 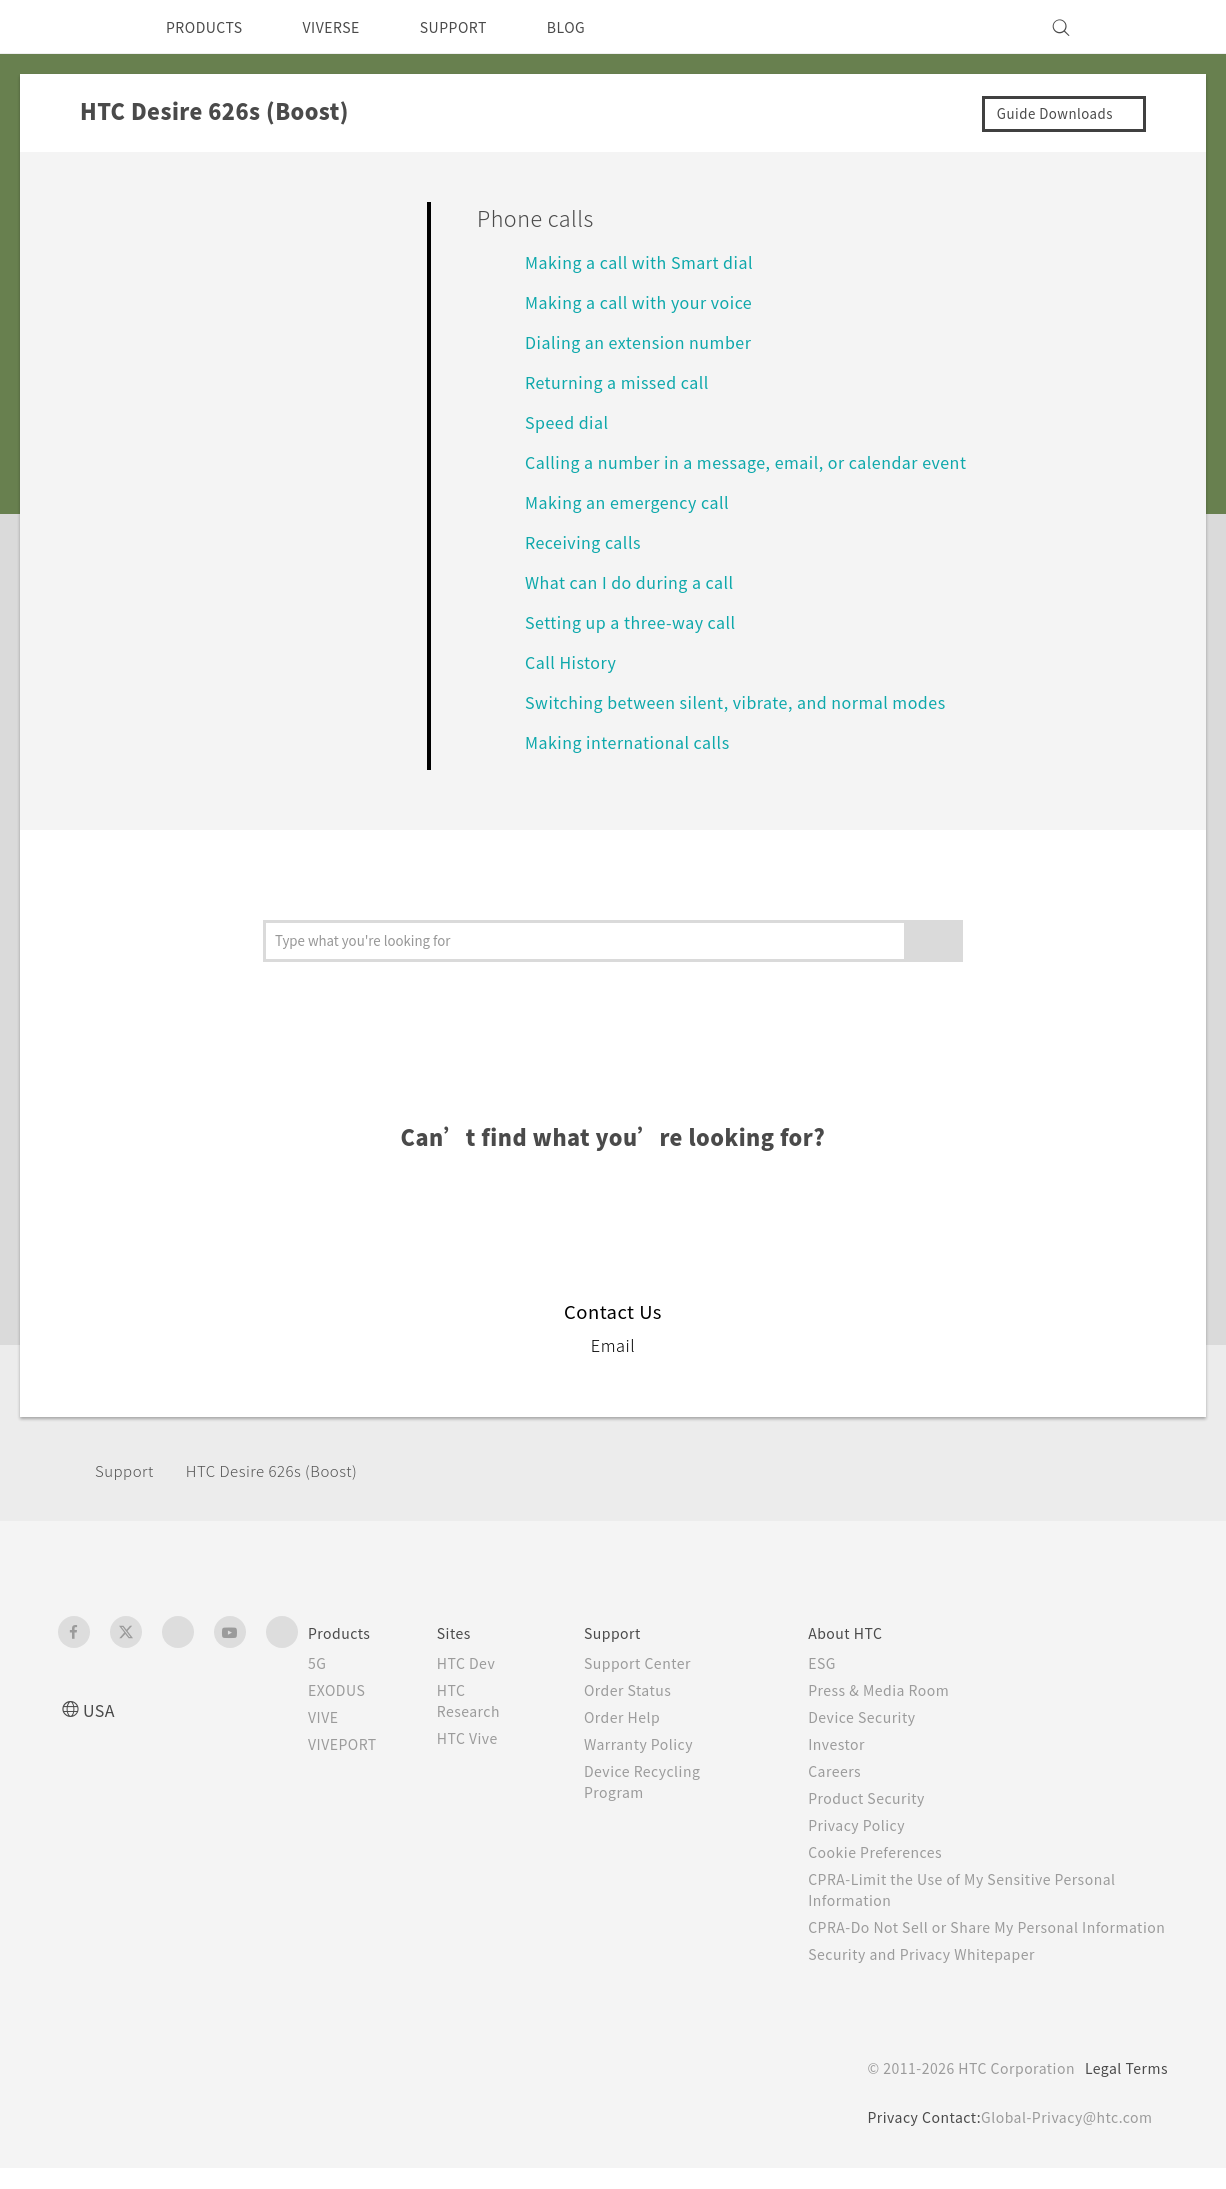 What do you see at coordinates (634, 741) in the screenshot?
I see `Making international calls` at bounding box center [634, 741].